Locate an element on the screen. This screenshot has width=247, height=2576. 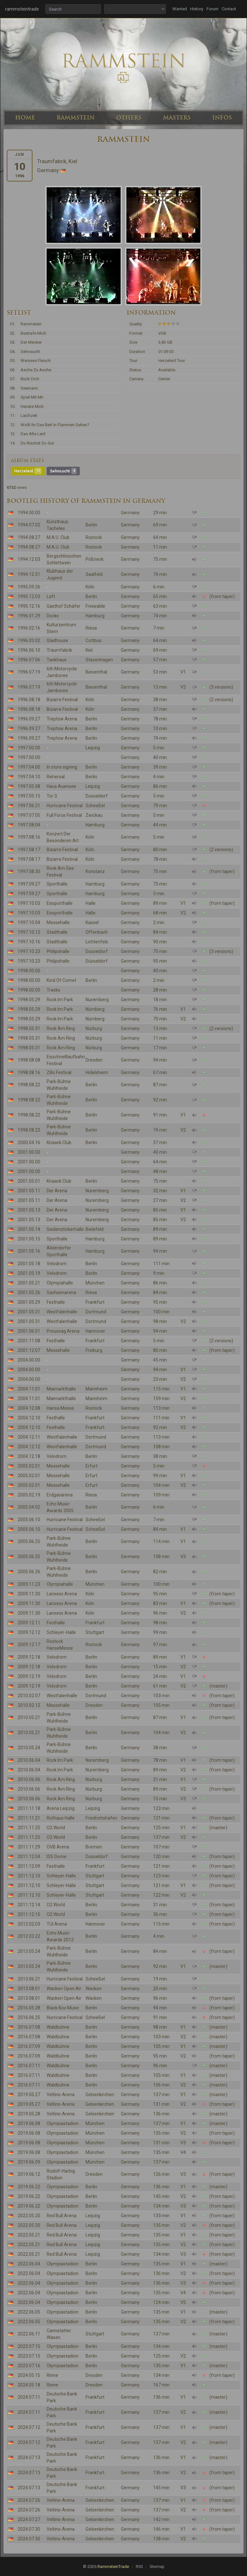
Wacken is located at coordinates (94, 1988).